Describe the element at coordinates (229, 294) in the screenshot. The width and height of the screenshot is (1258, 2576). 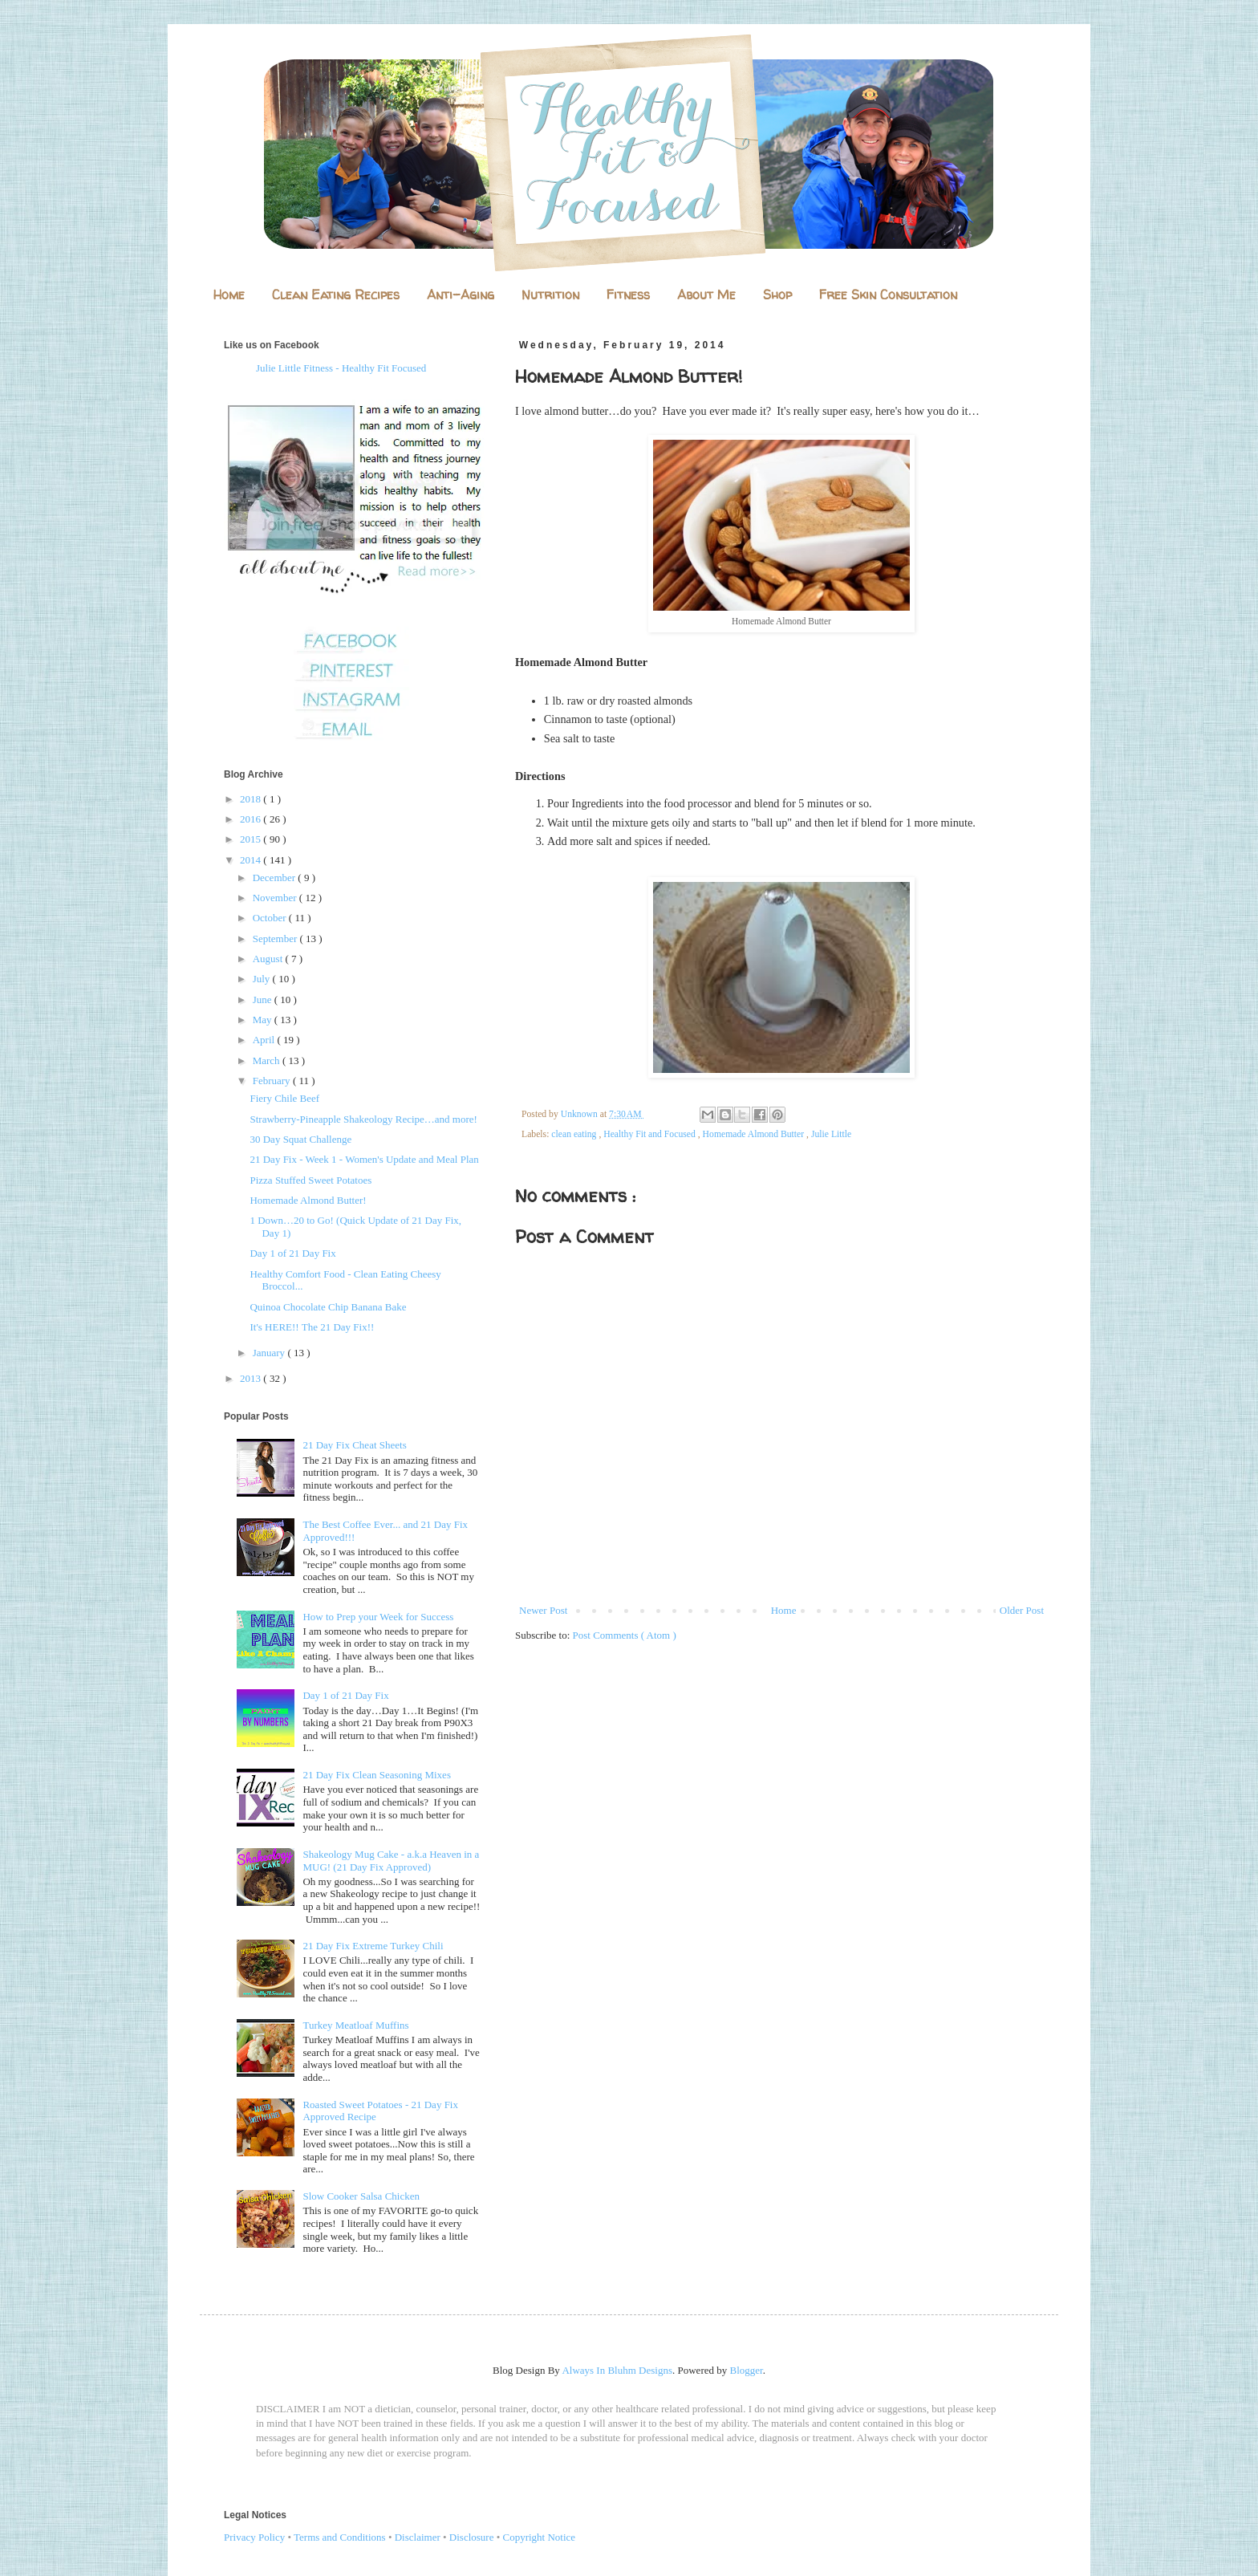
I see `Home` at that location.